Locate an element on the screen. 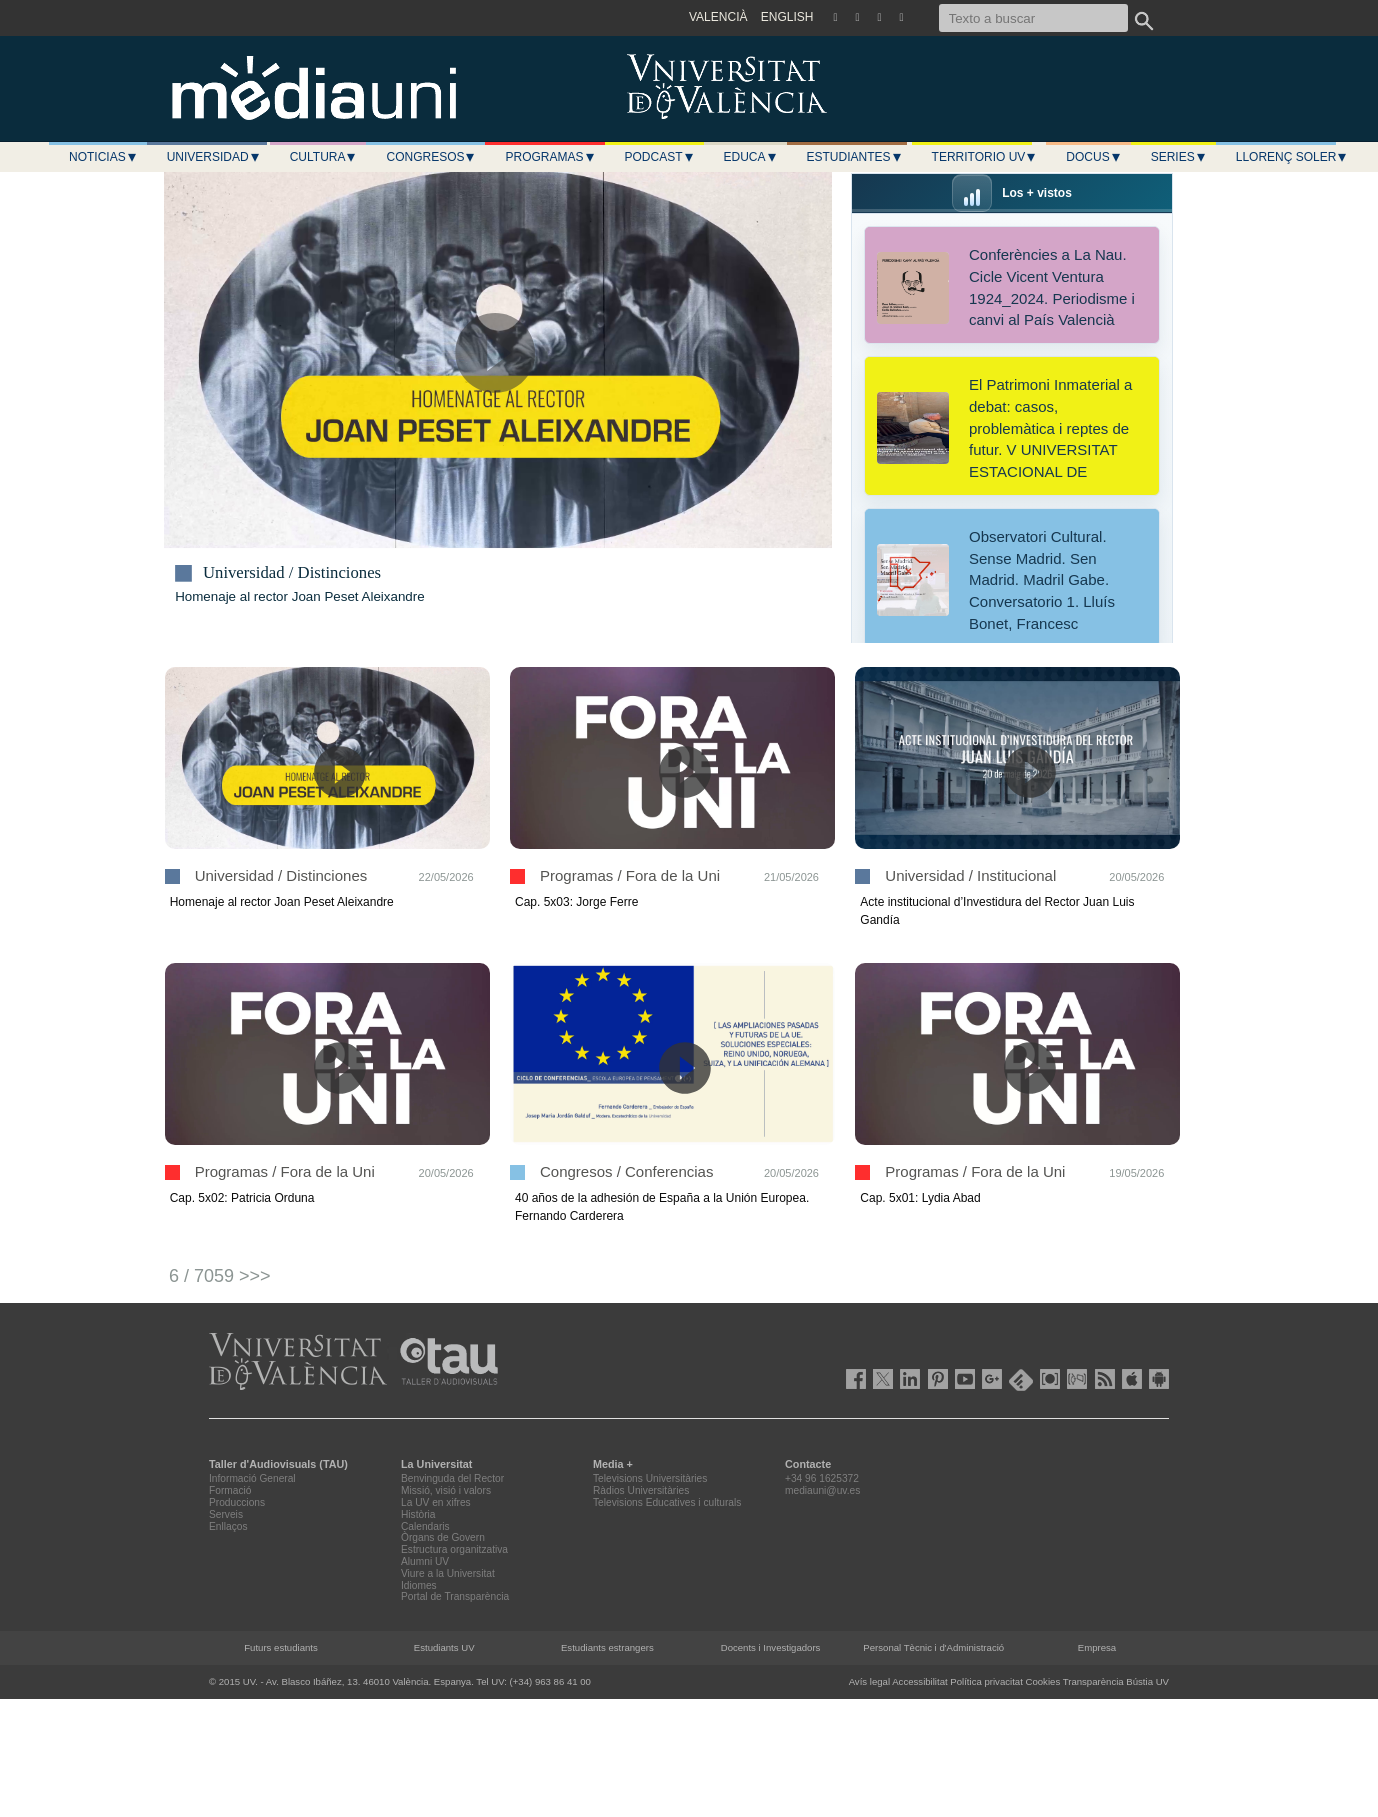  Cultura is located at coordinates (324, 157).